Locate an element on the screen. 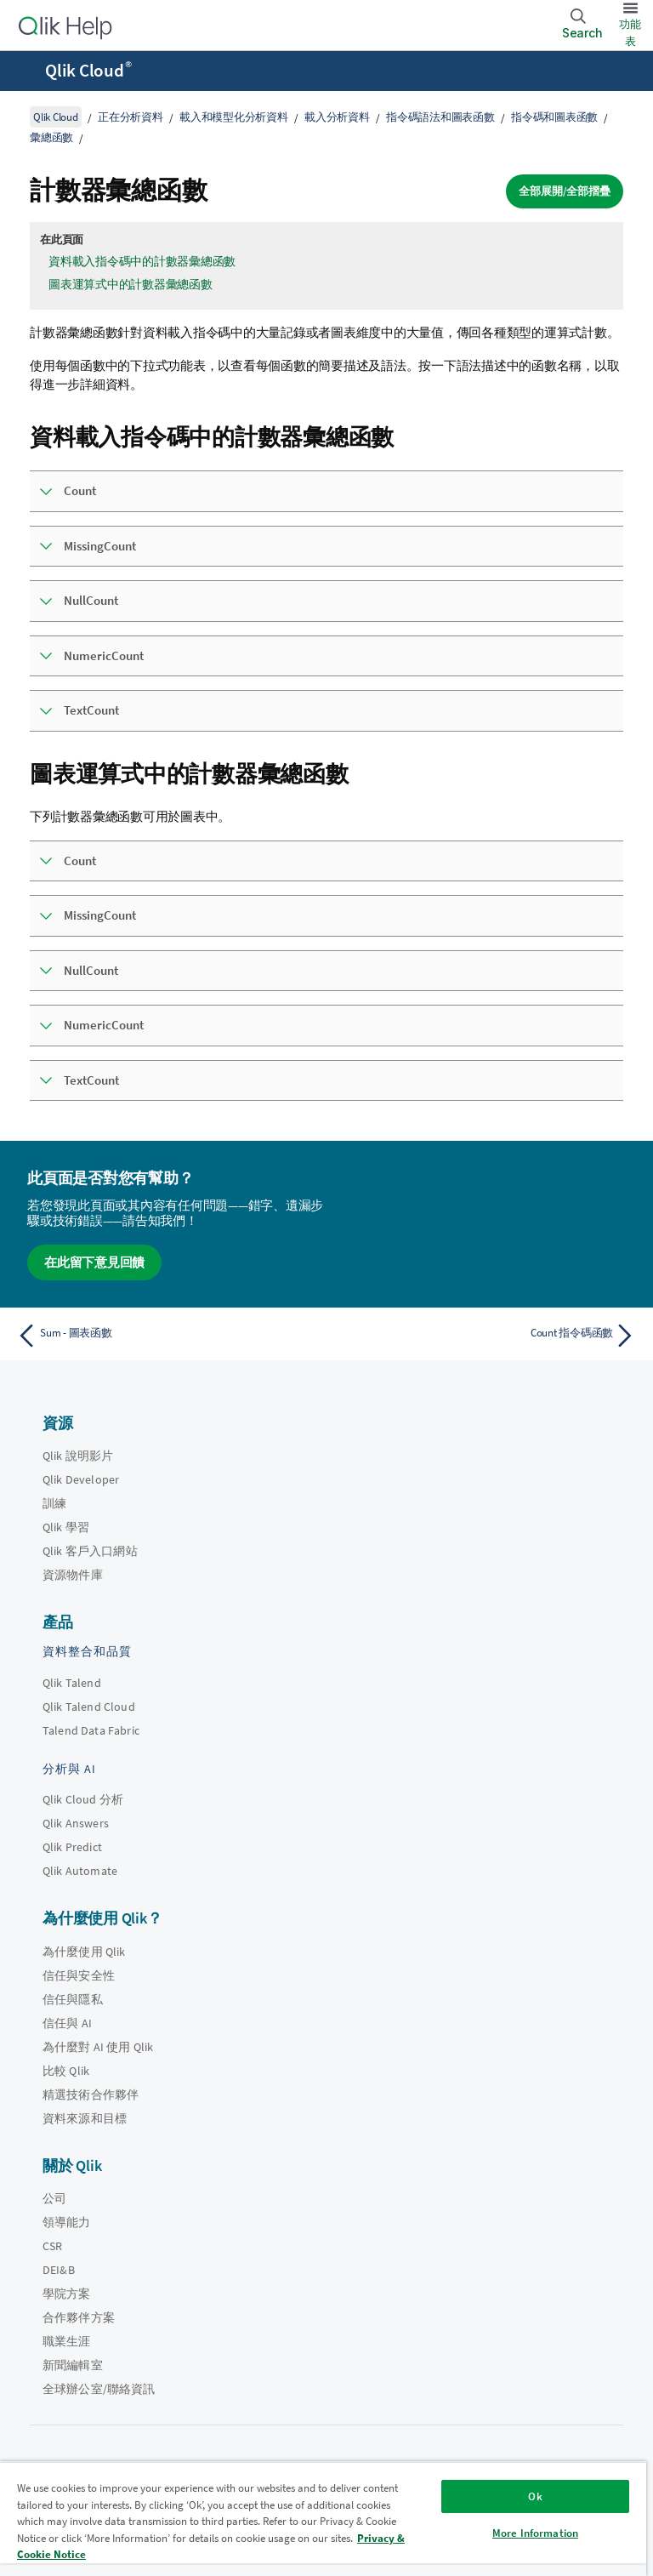 Image resolution: width=653 pixels, height=2576 pixels. 彙總函數 is located at coordinates (51, 137).